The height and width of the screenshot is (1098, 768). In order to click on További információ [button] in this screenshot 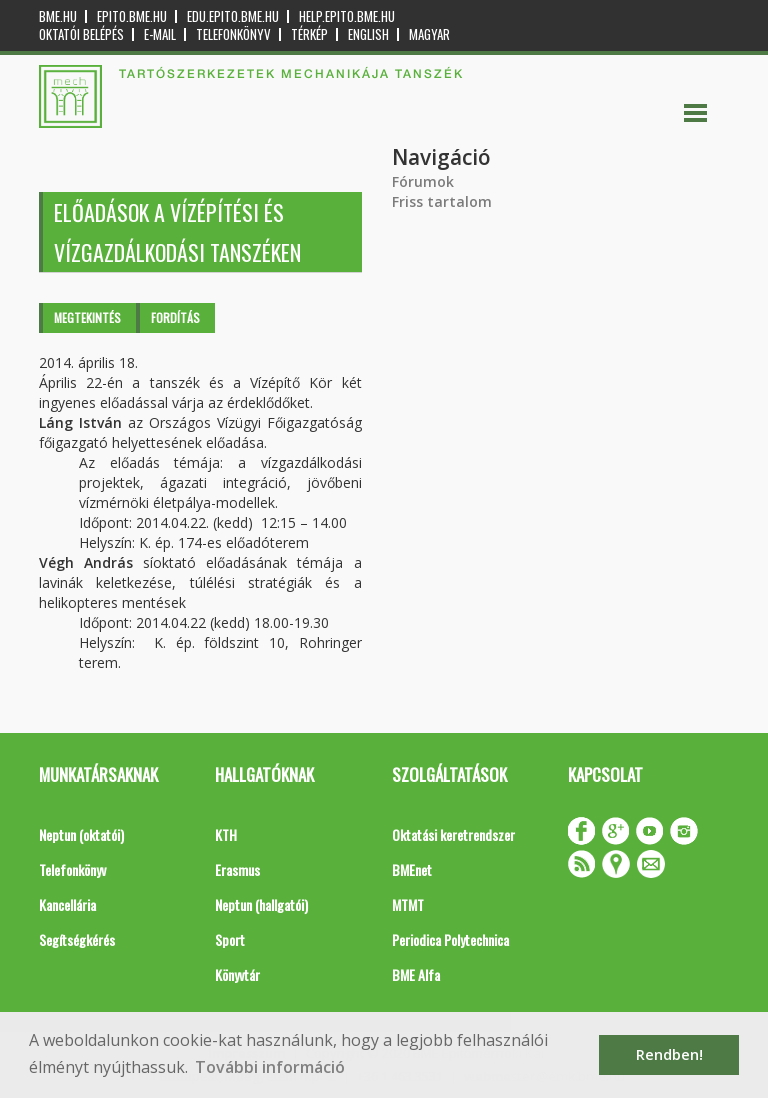, I will do `click(270, 1067)`.